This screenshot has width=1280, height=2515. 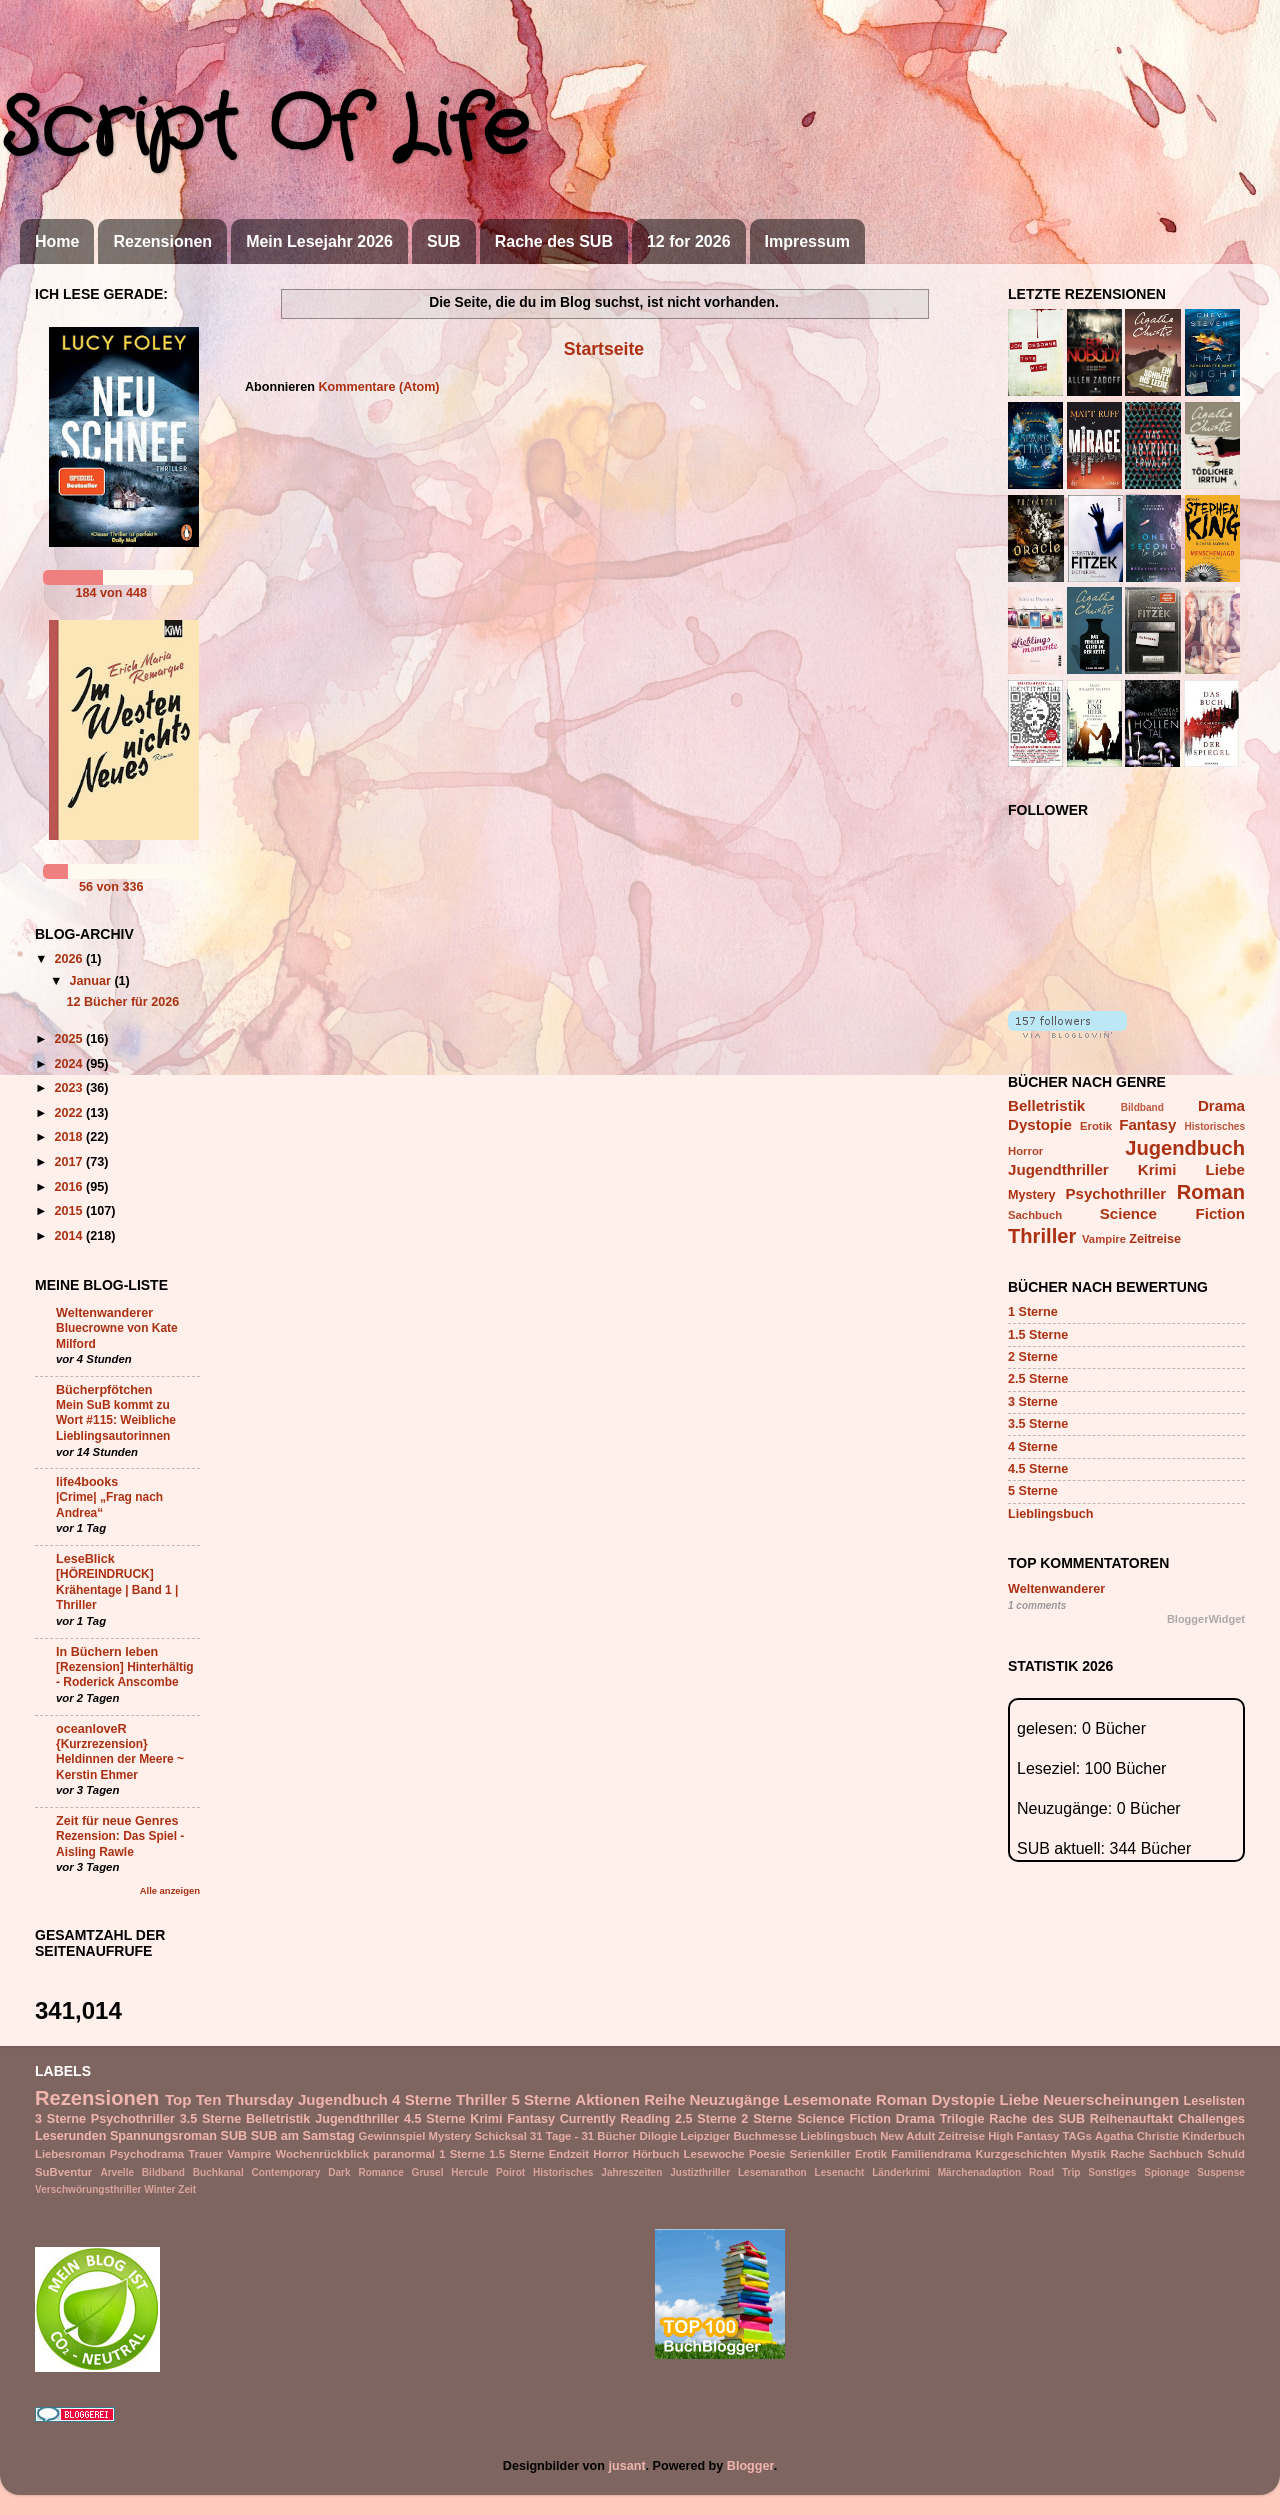 What do you see at coordinates (615, 2119) in the screenshot?
I see `Currently Reading` at bounding box center [615, 2119].